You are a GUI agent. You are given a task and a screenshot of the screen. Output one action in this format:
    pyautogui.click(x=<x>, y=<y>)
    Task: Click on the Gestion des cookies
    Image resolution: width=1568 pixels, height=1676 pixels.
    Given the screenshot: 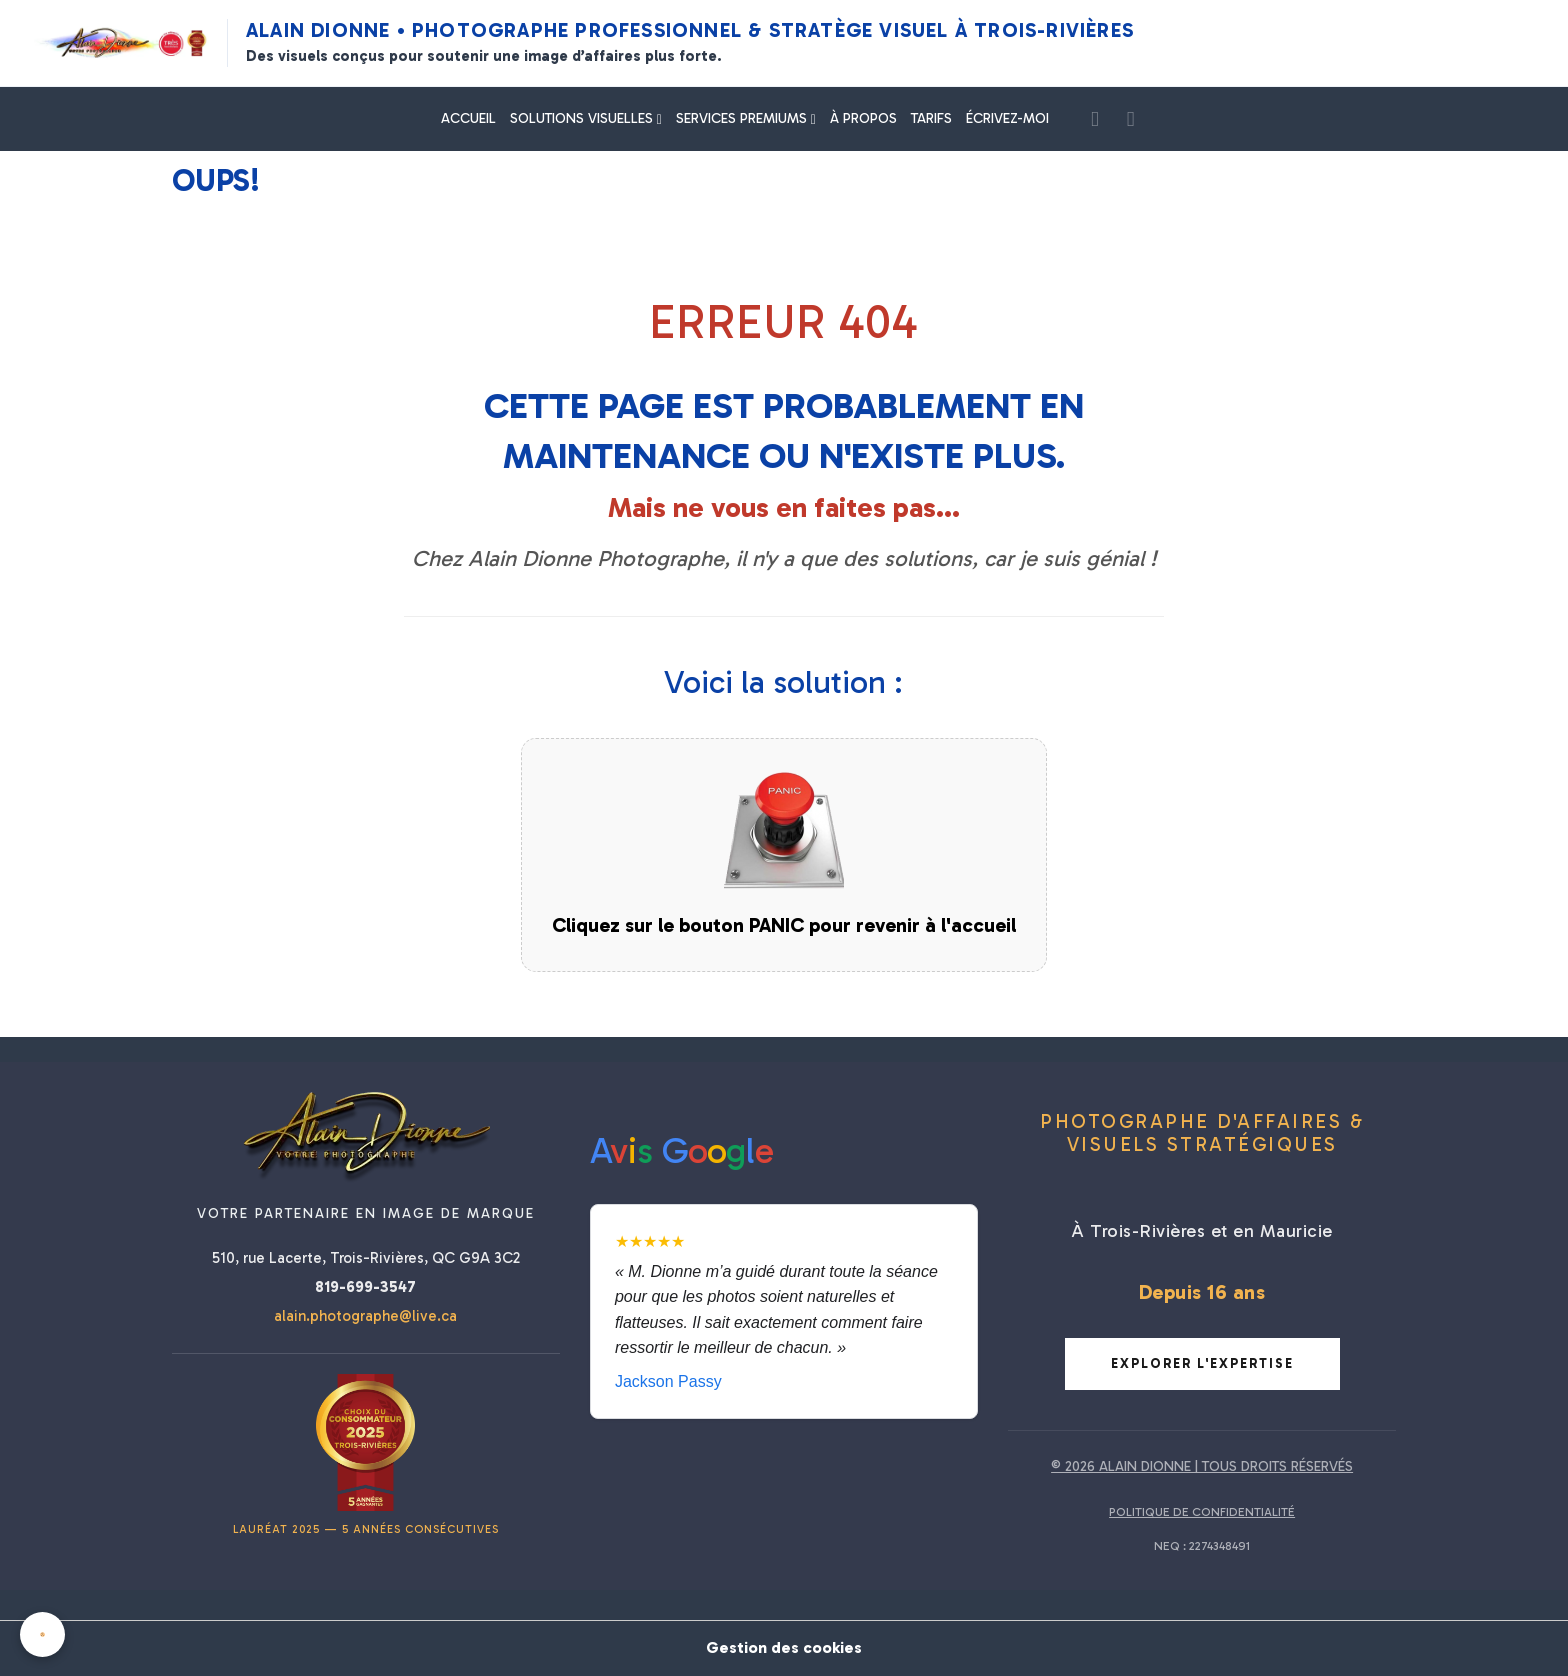 What is the action you would take?
    pyautogui.click(x=784, y=1647)
    